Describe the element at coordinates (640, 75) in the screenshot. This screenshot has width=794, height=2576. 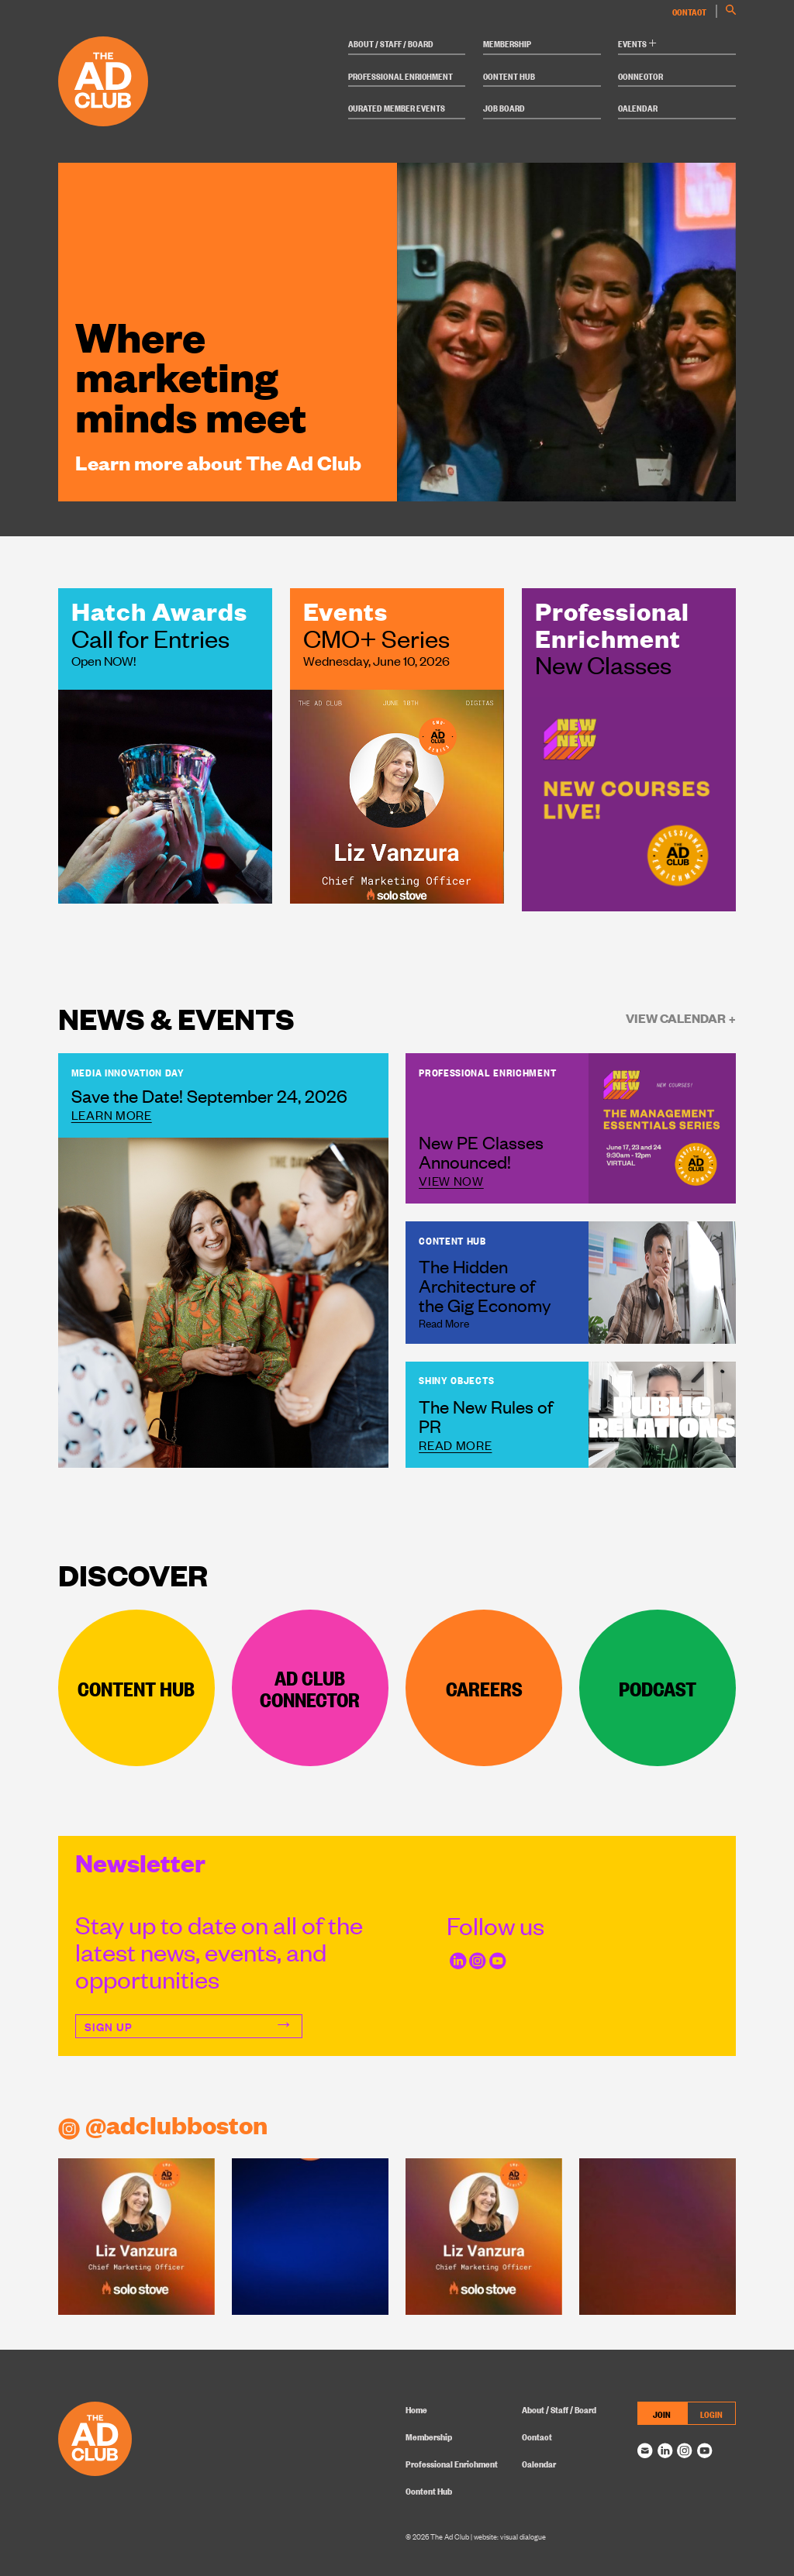
I see `Connector` at that location.